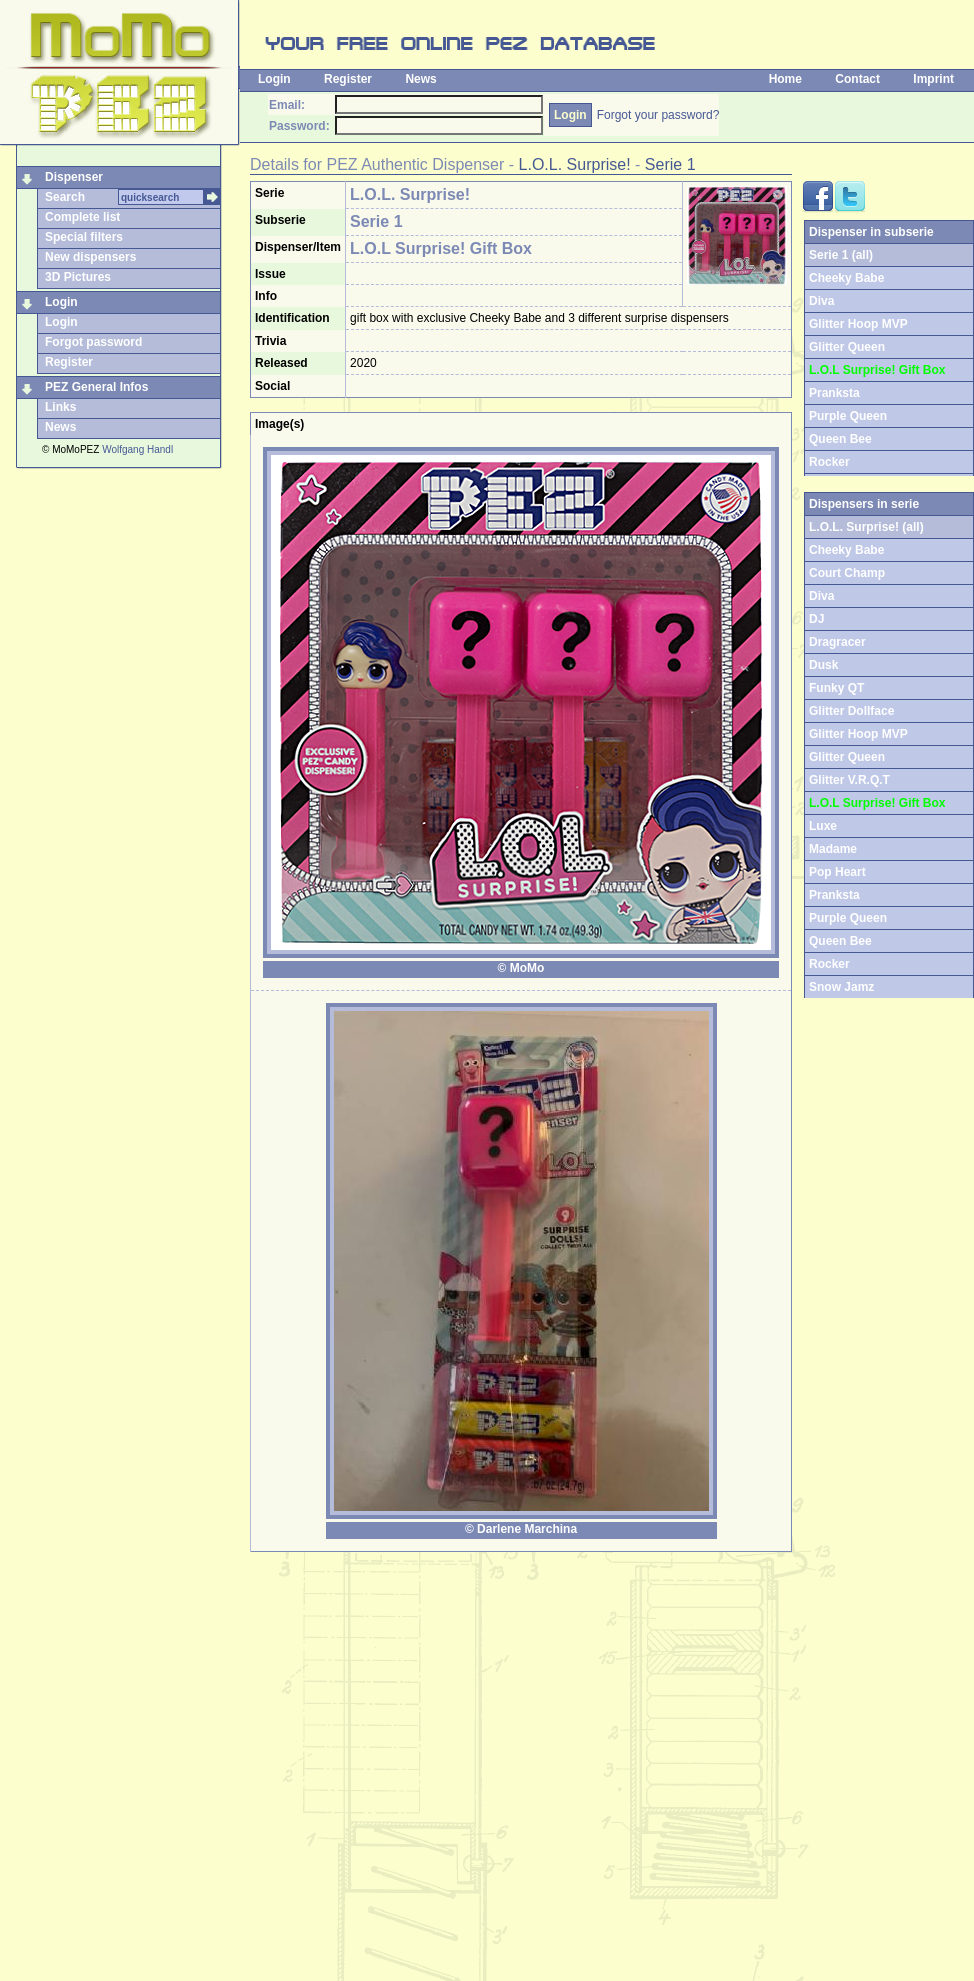 The width and height of the screenshot is (974, 1981). I want to click on PEZ General Infos, so click(96, 387).